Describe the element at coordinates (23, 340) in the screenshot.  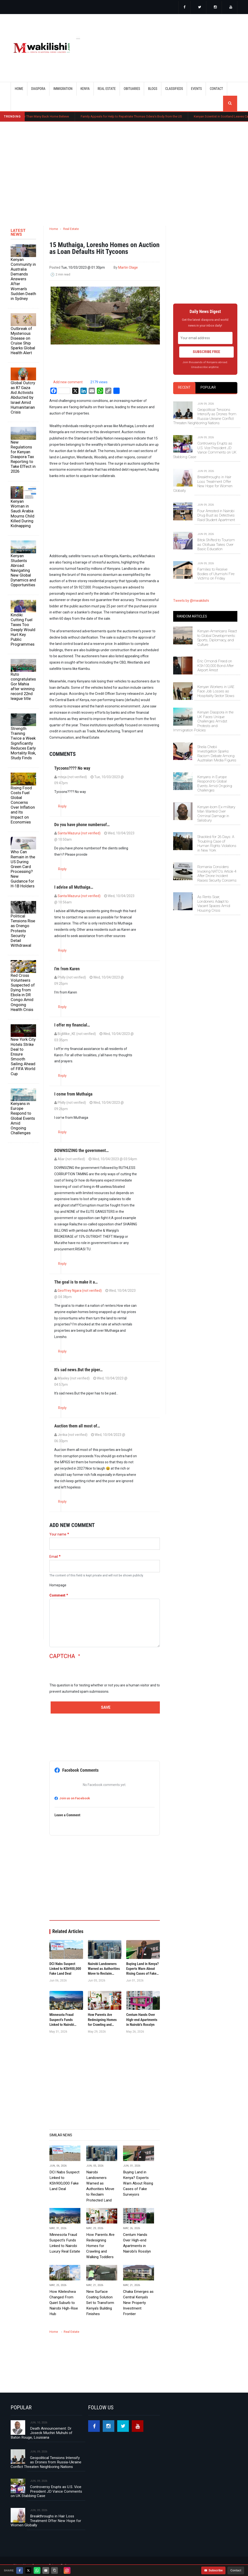
I see `Outbreak of Mysterious Disease on Cruise Ship Sparks Global Health Alert` at that location.